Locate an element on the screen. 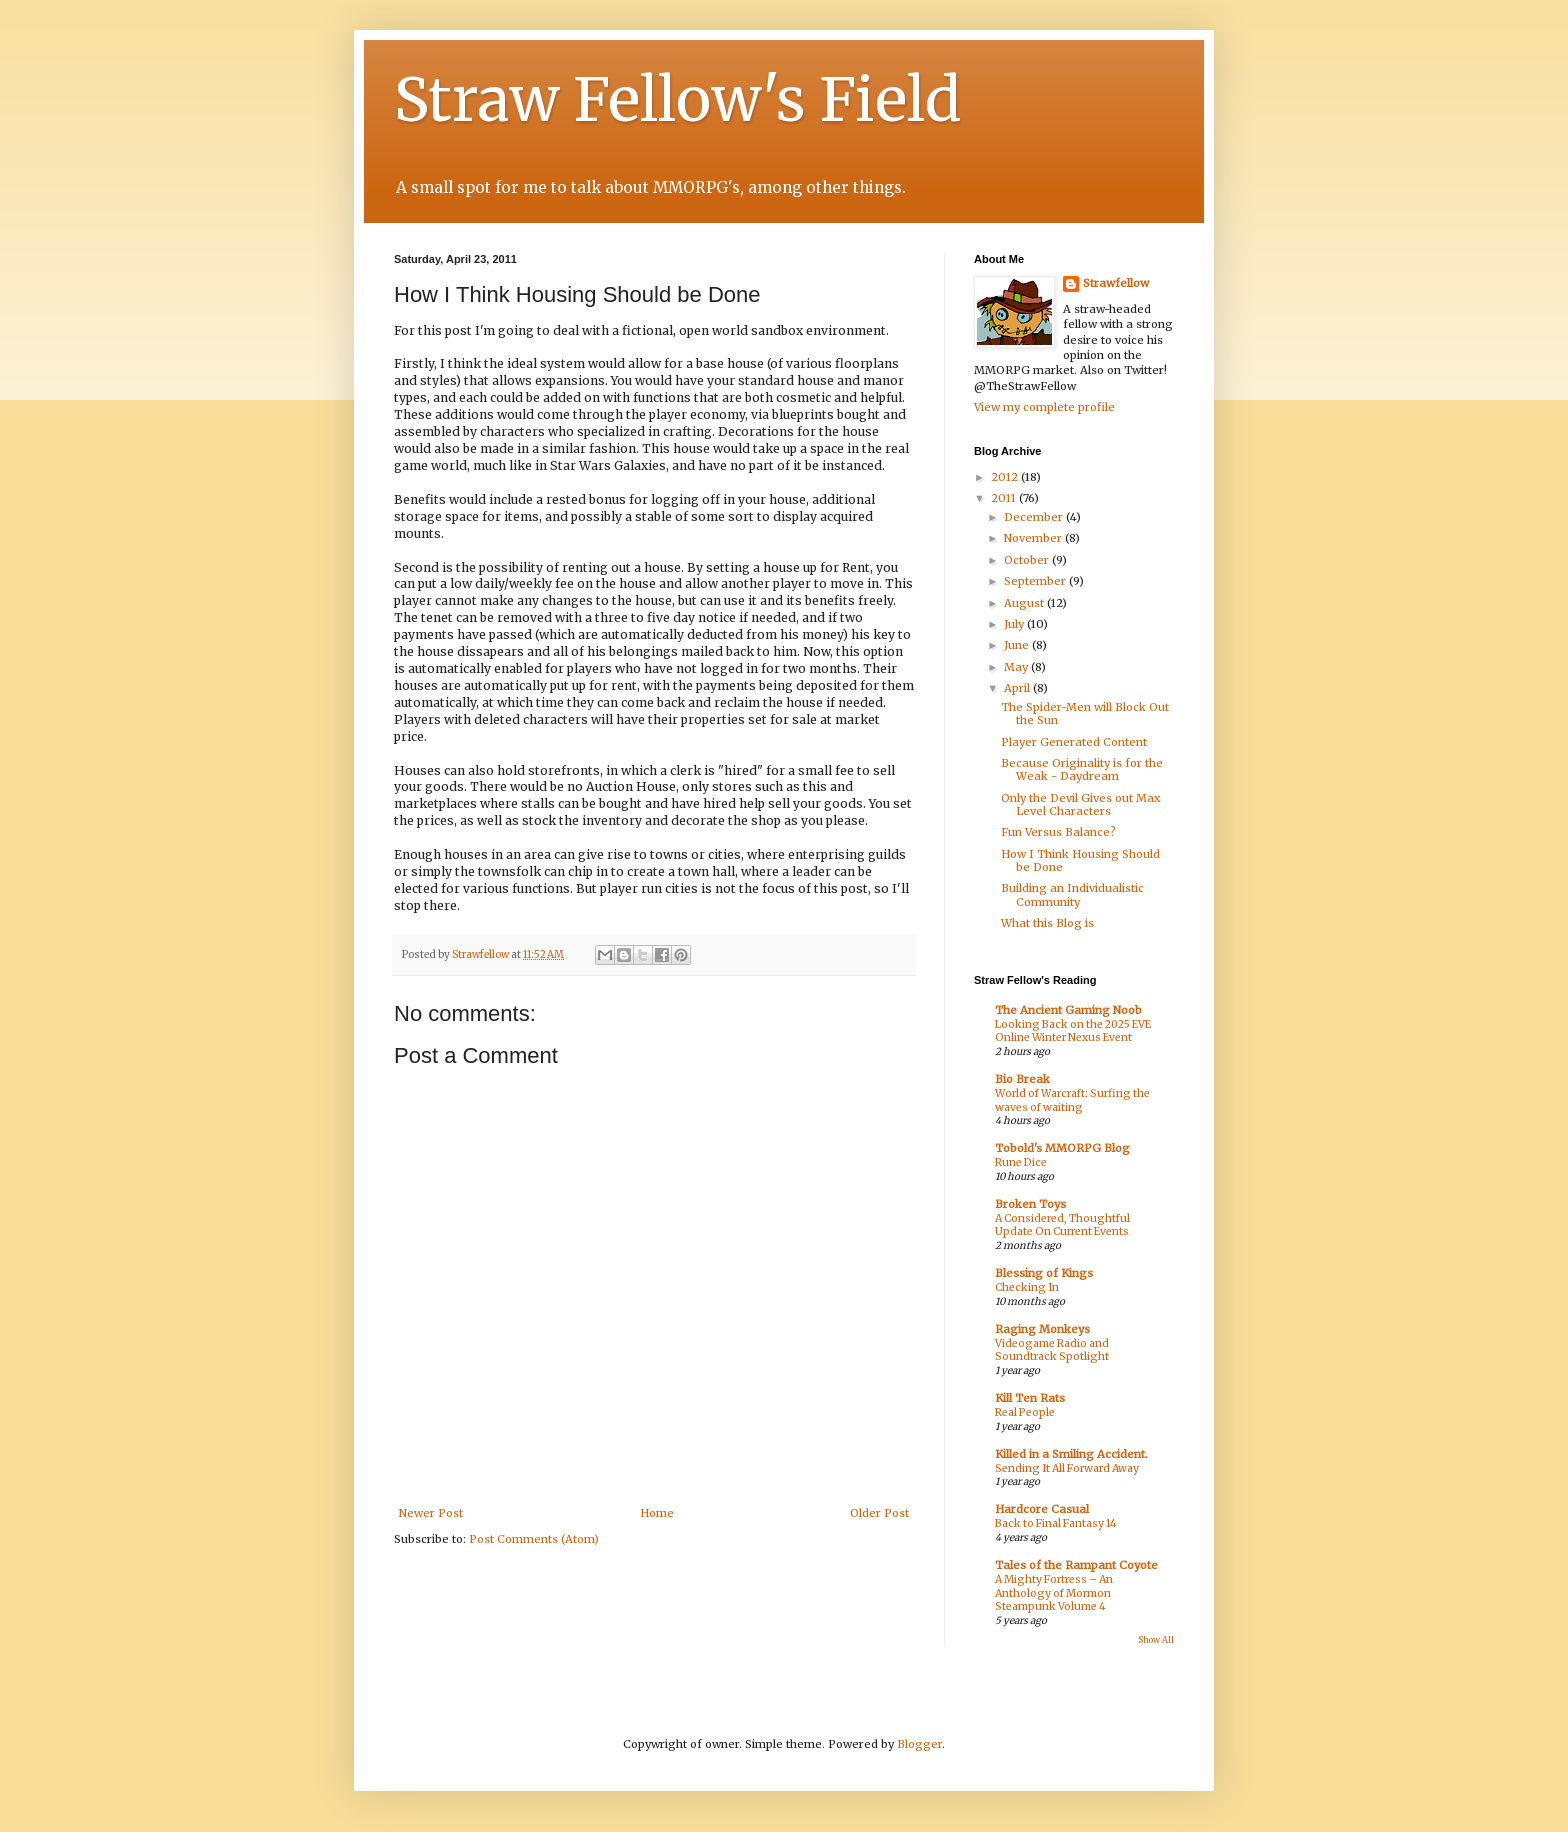 This screenshot has width=1568, height=1832. Fun Versus Balance? is located at coordinates (1058, 832).